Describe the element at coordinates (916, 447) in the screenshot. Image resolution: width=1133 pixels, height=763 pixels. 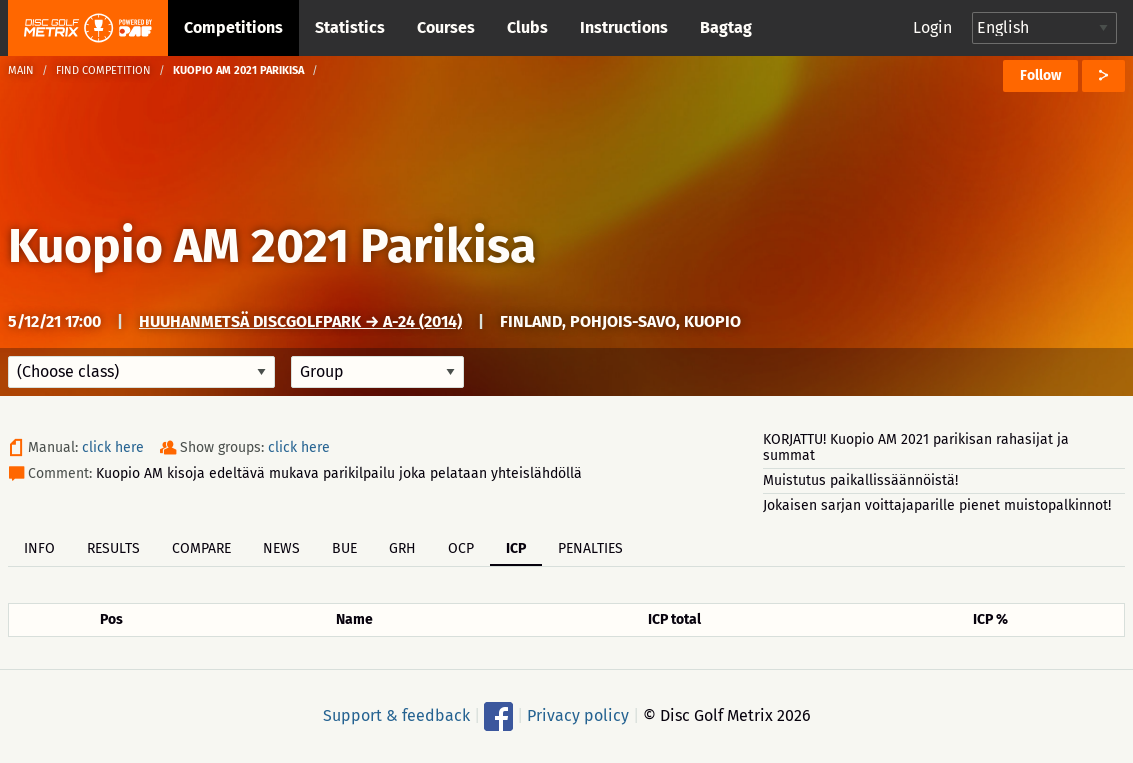
I see `KORJATTU! Kuopio AM 2021 parikisan rahasijat ja summat` at that location.